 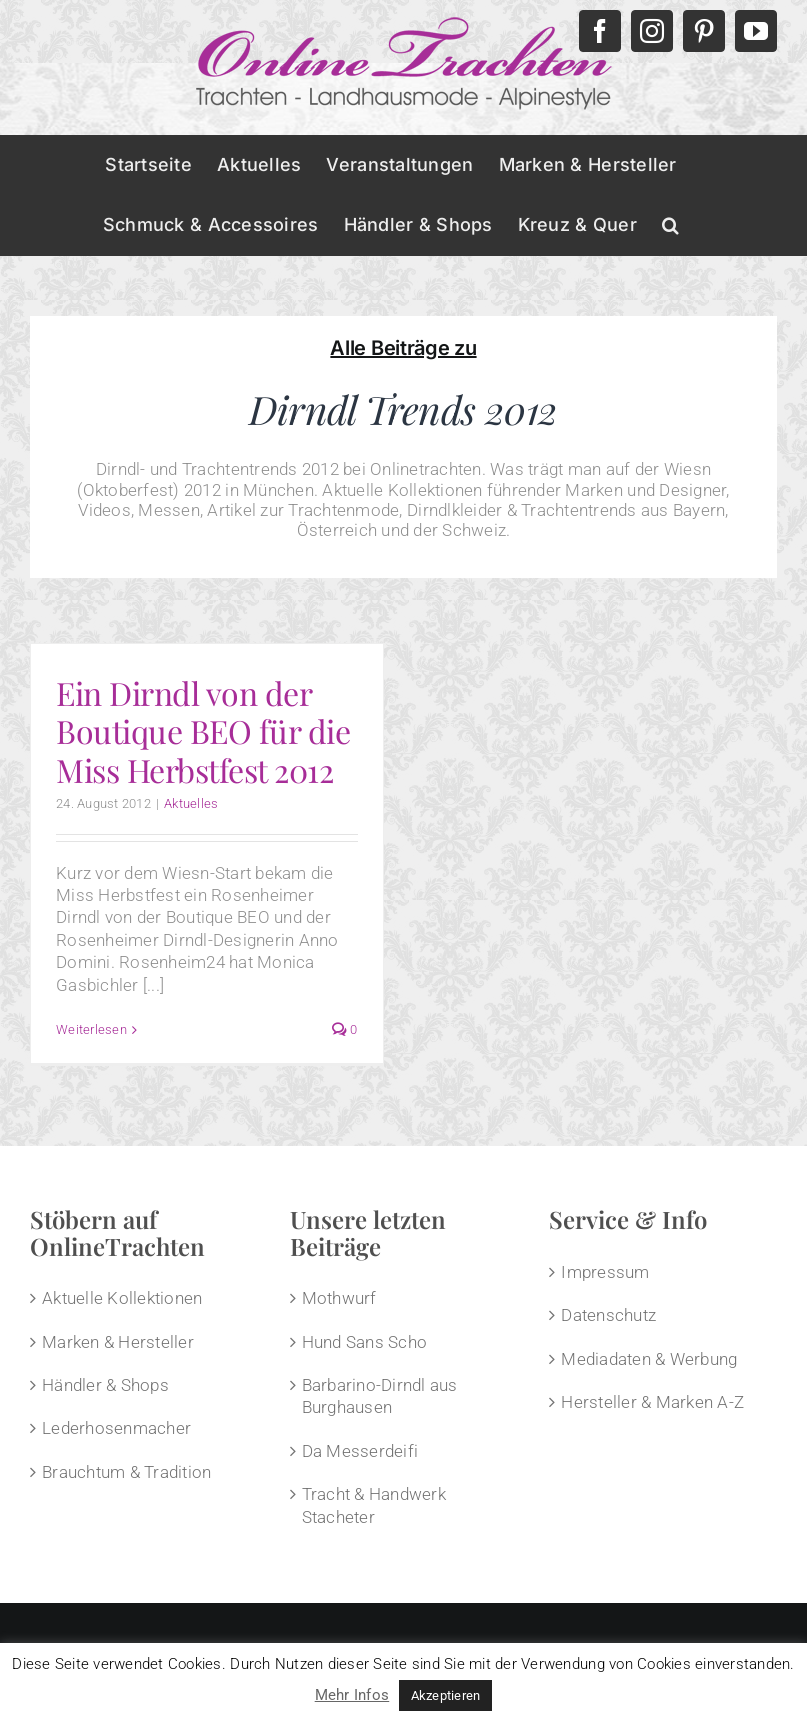 I want to click on Da Messerdeifi, so click(x=360, y=1451).